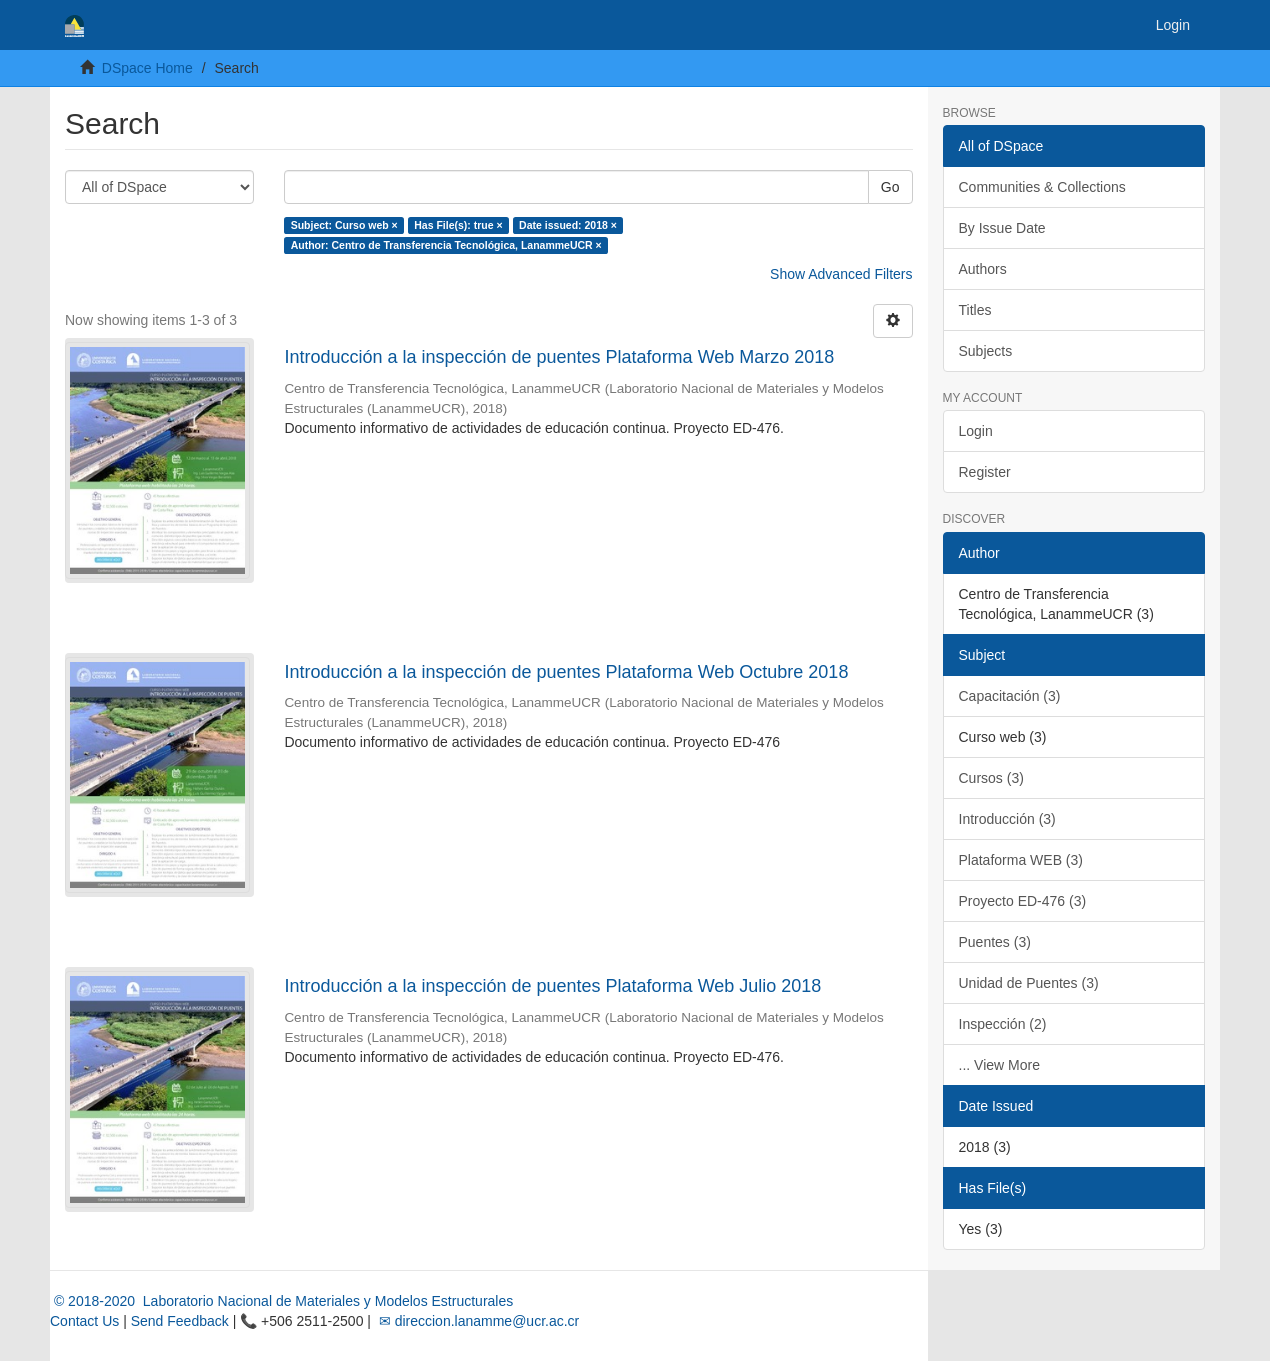 This screenshot has width=1270, height=1361. Describe the element at coordinates (841, 274) in the screenshot. I see `Show Advanced Filters` at that location.